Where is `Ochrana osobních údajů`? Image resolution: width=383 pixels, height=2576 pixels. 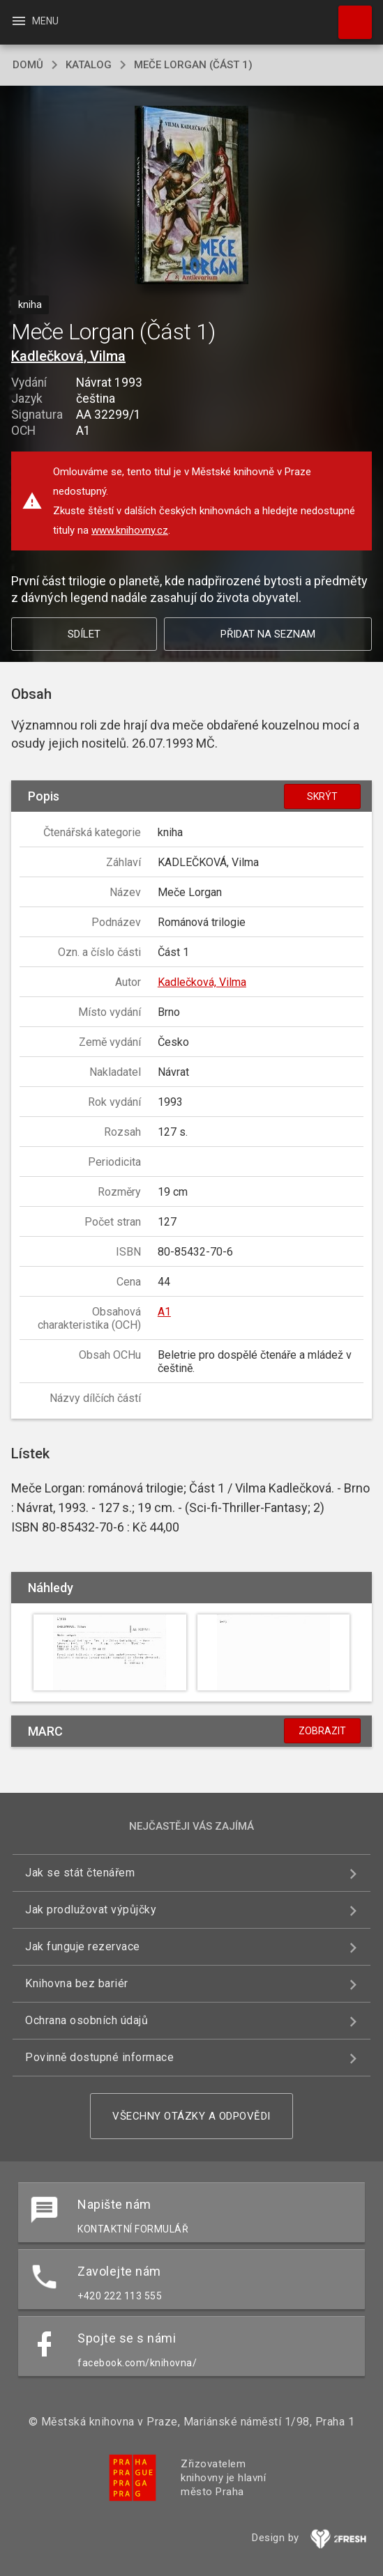 Ochrana osobních údajů is located at coordinates (86, 2020).